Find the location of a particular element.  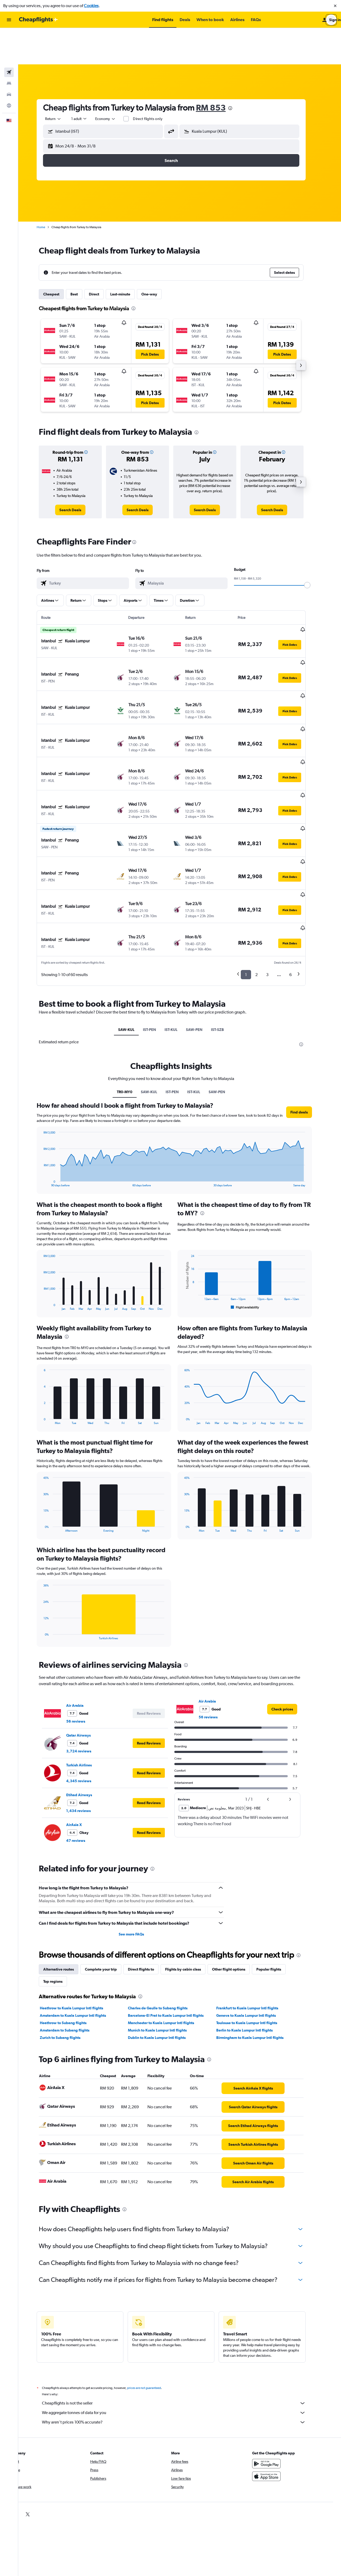

3,724 reviews is located at coordinates (87, 1662).